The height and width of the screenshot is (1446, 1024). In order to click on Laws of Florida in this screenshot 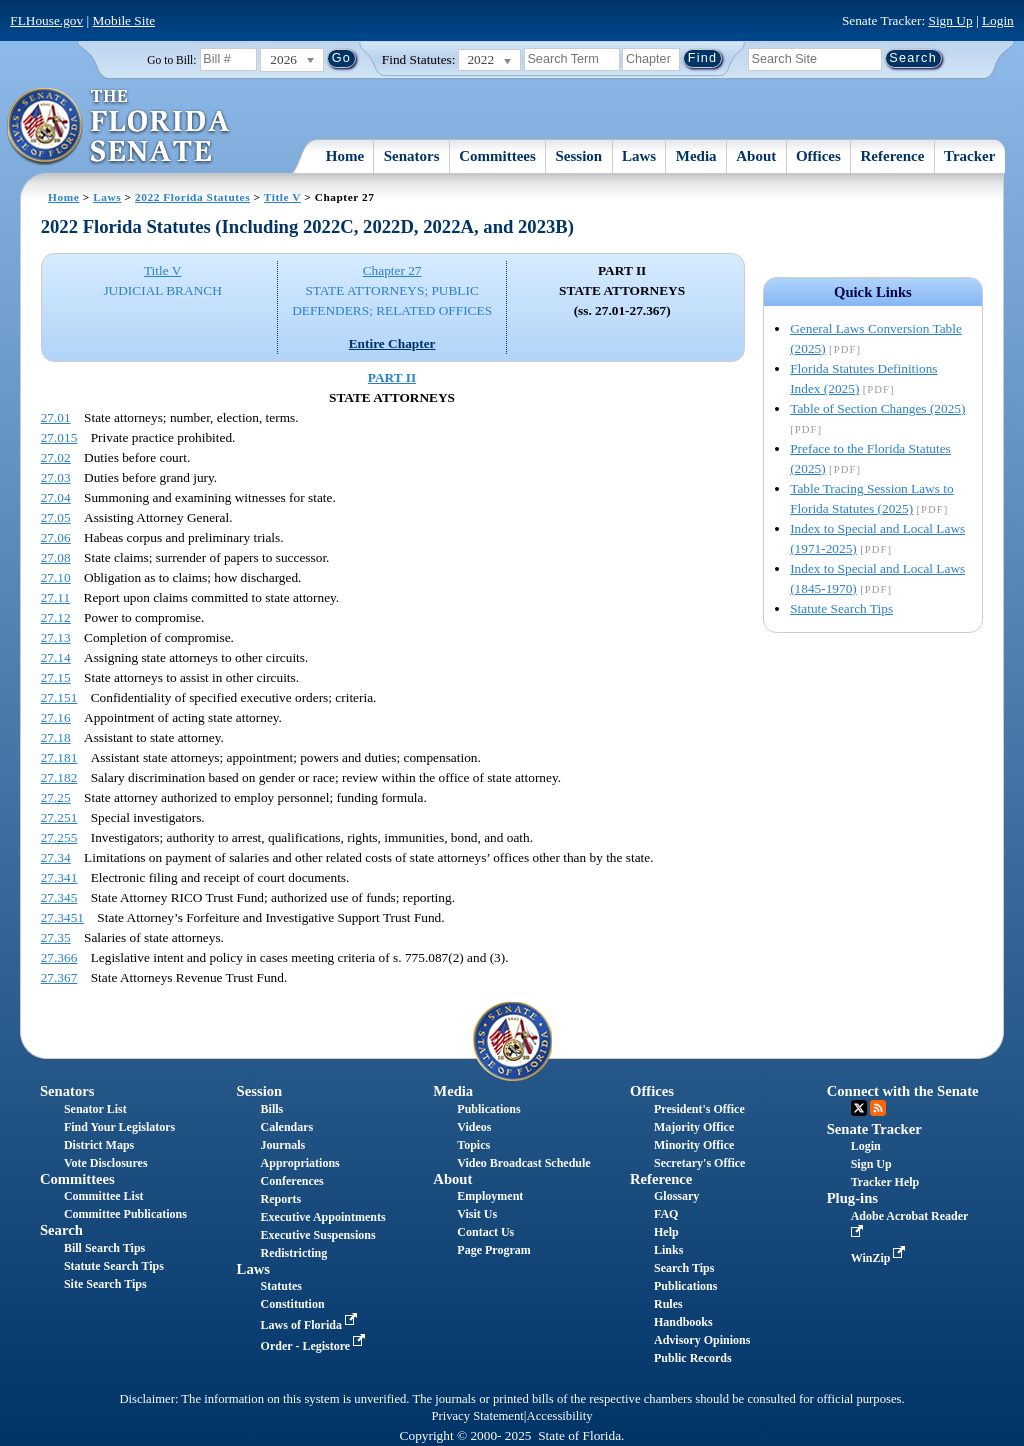, I will do `click(311, 1325)`.